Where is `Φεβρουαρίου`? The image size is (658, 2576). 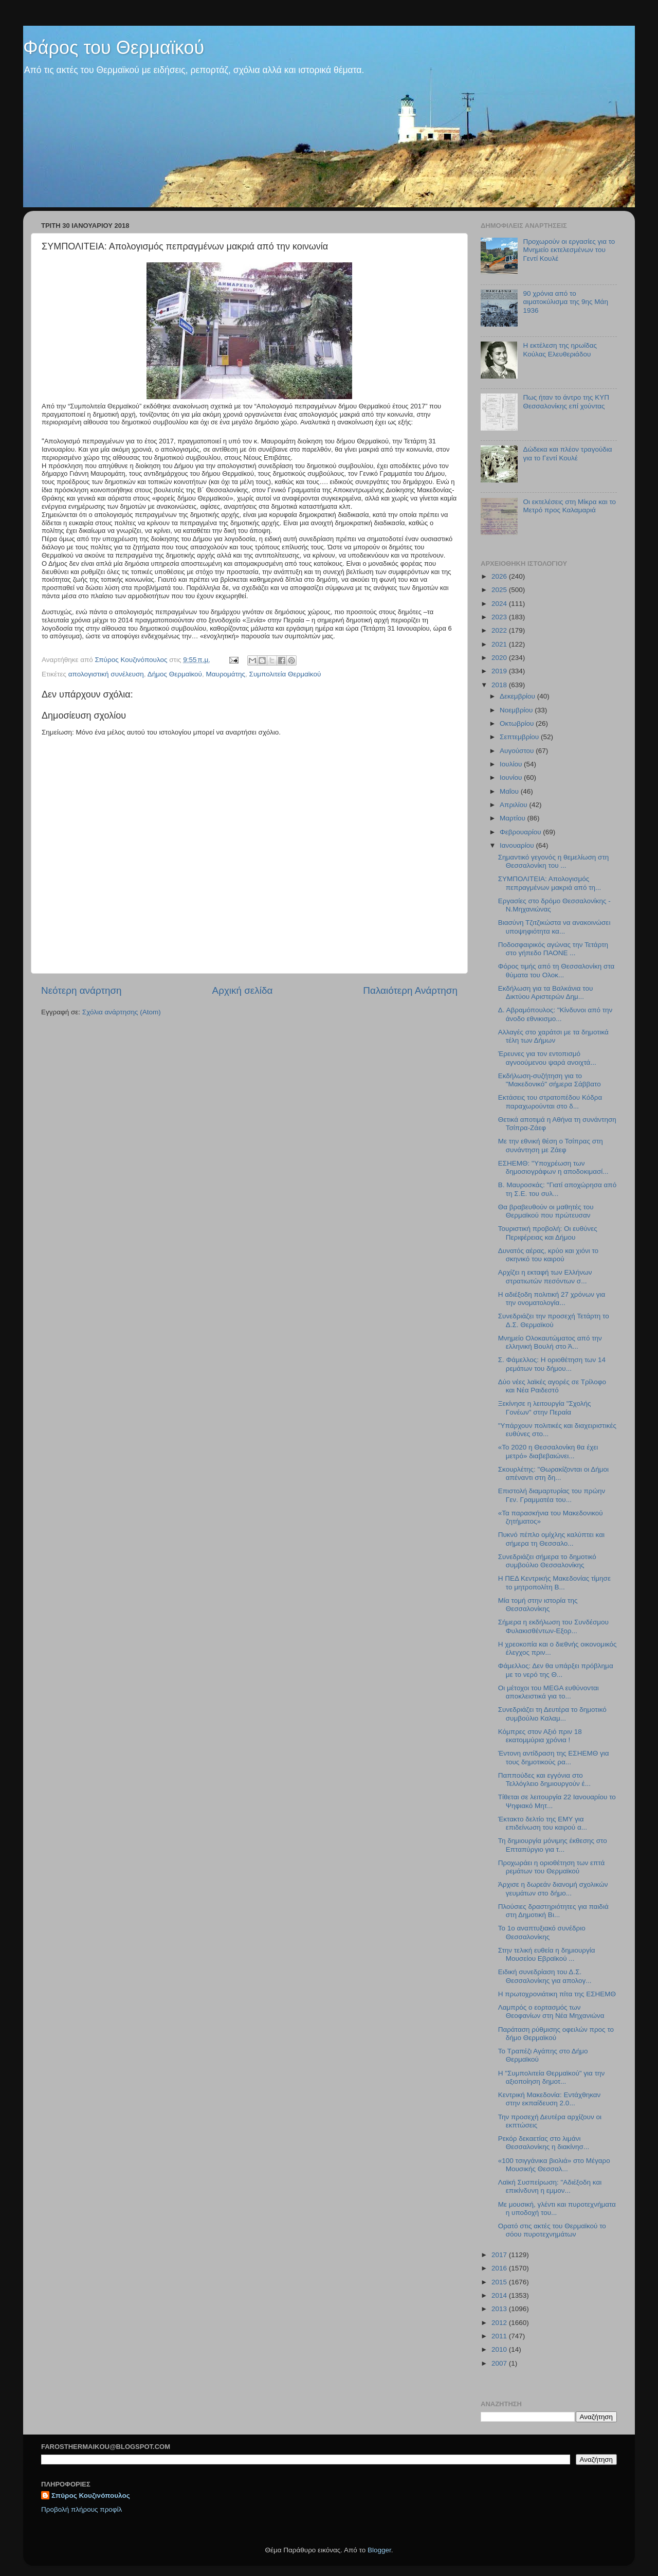 Φεβρουαρίου is located at coordinates (521, 832).